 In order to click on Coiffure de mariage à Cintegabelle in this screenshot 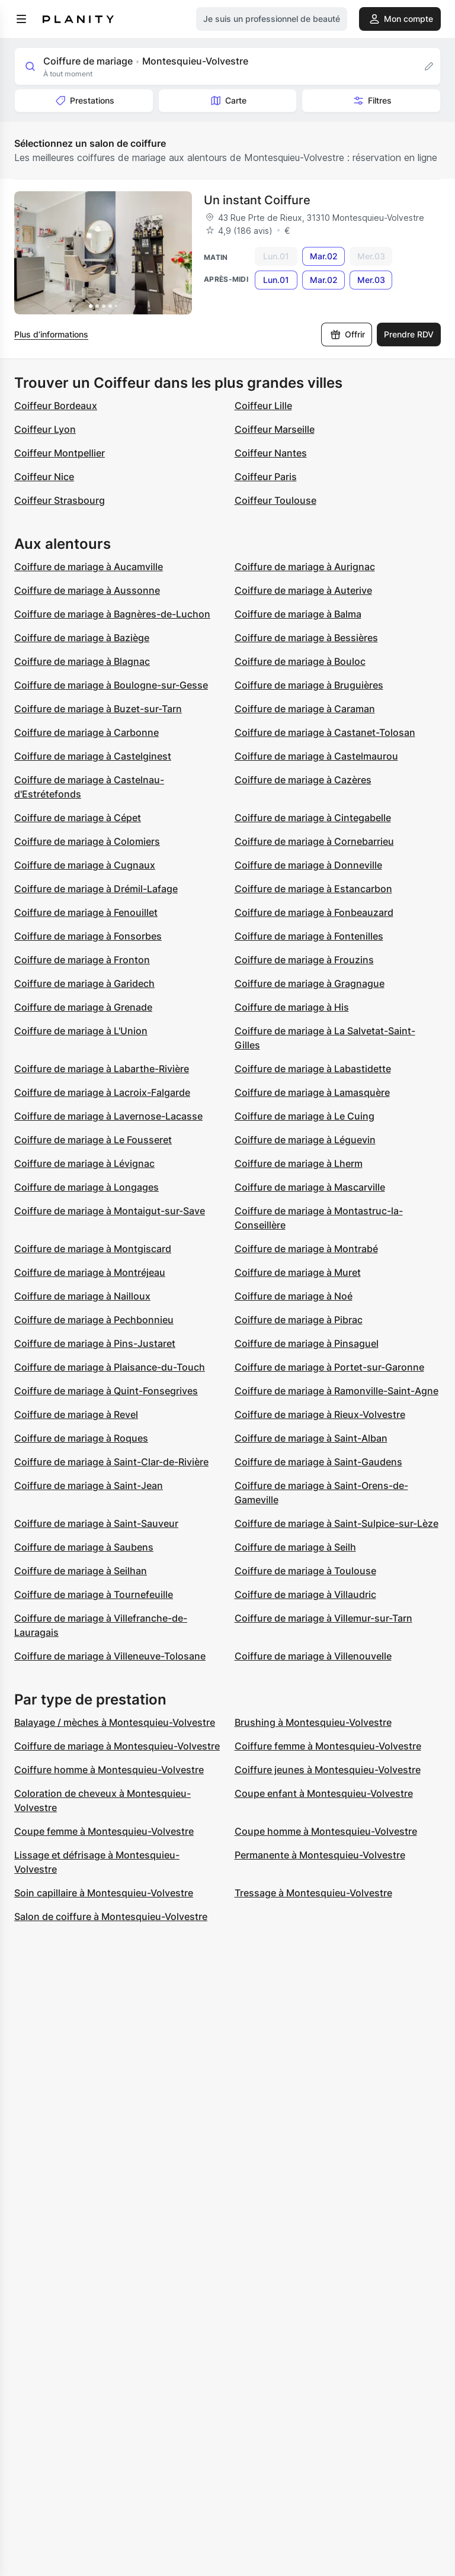, I will do `click(313, 818)`.